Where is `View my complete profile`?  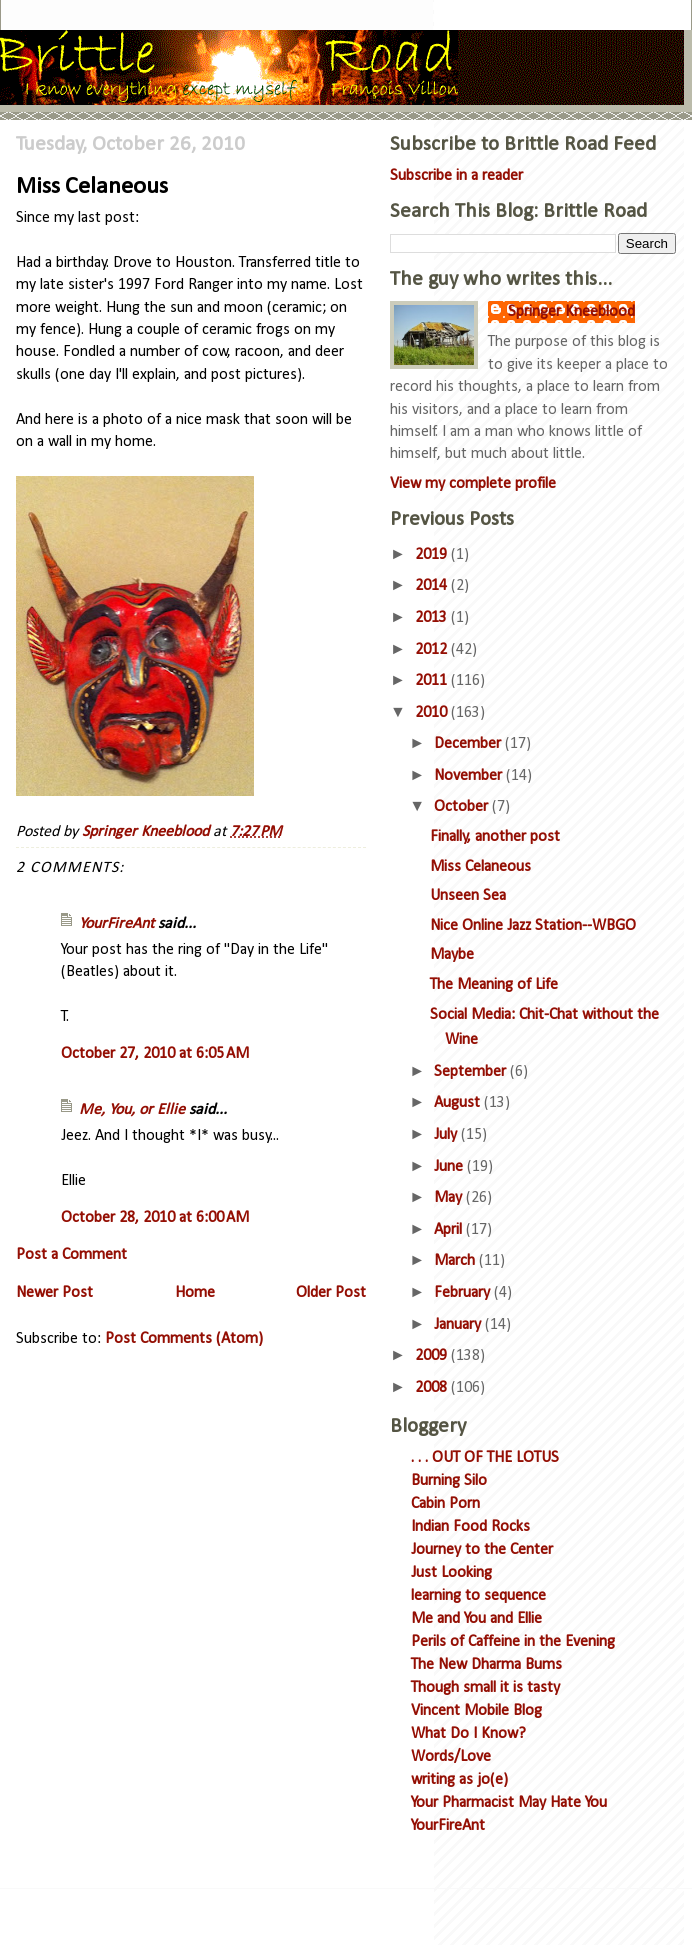
View my complete profile is located at coordinates (473, 484).